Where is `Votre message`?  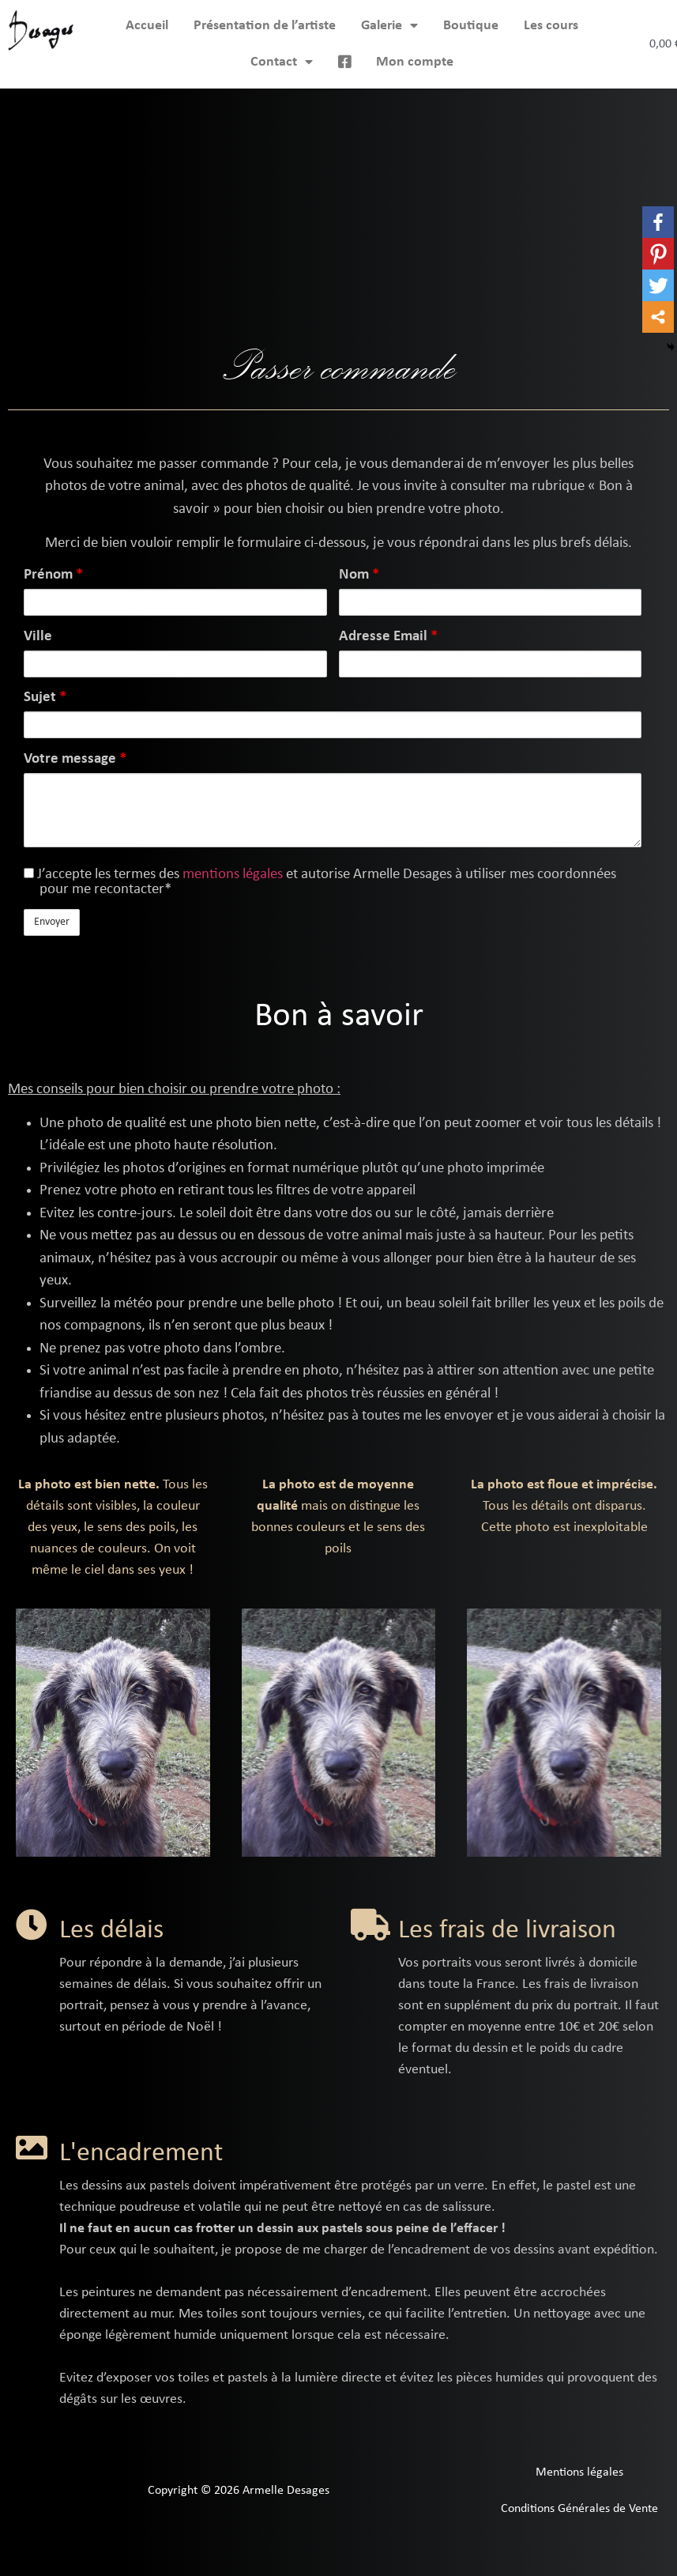
Votre message is located at coordinates (75, 759).